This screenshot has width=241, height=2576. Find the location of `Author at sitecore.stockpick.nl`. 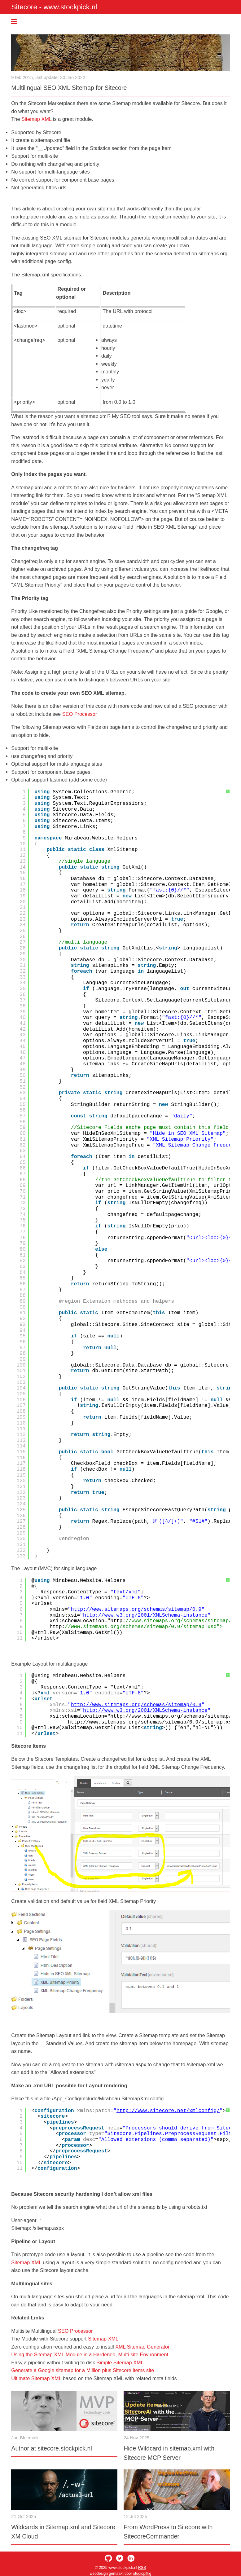

Author at sitecore.stockpick.nl is located at coordinates (51, 2448).